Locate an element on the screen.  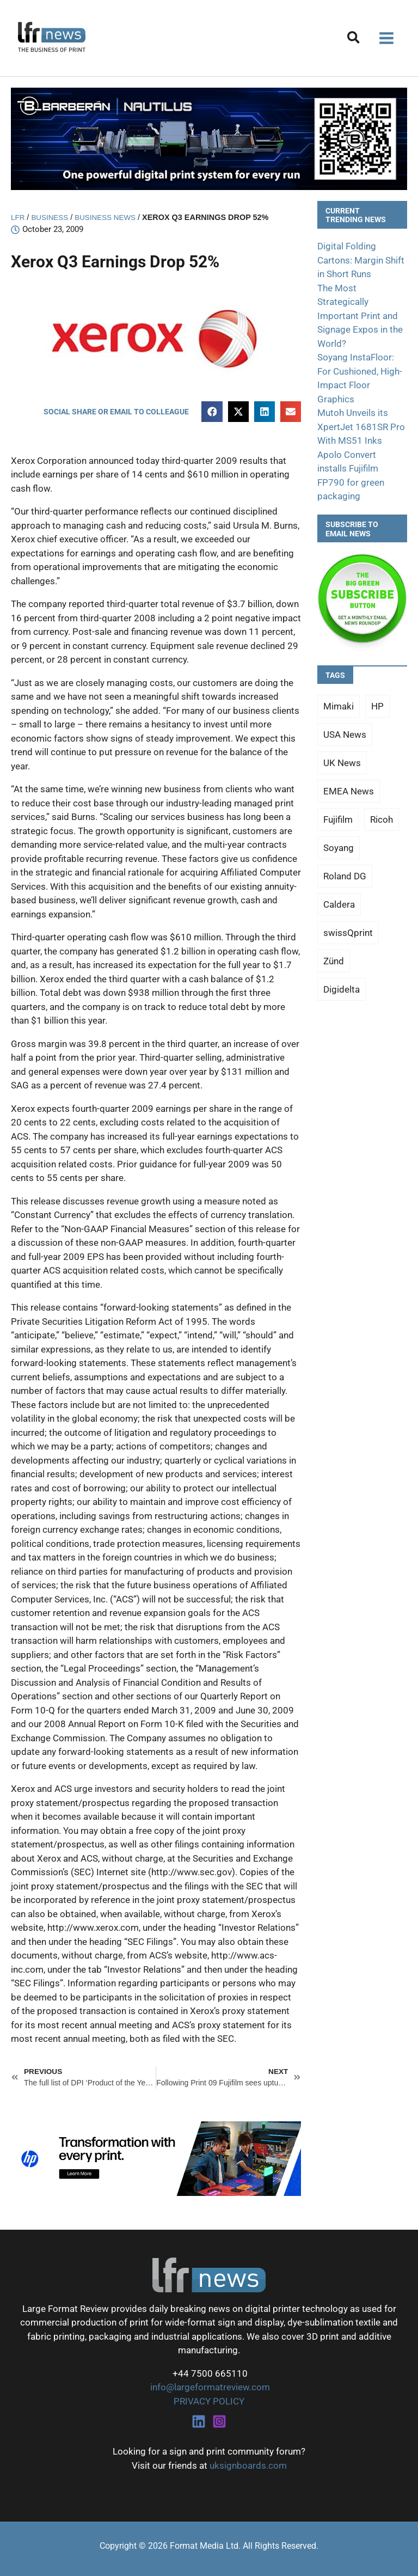
Caldera is located at coordinates (339, 904).